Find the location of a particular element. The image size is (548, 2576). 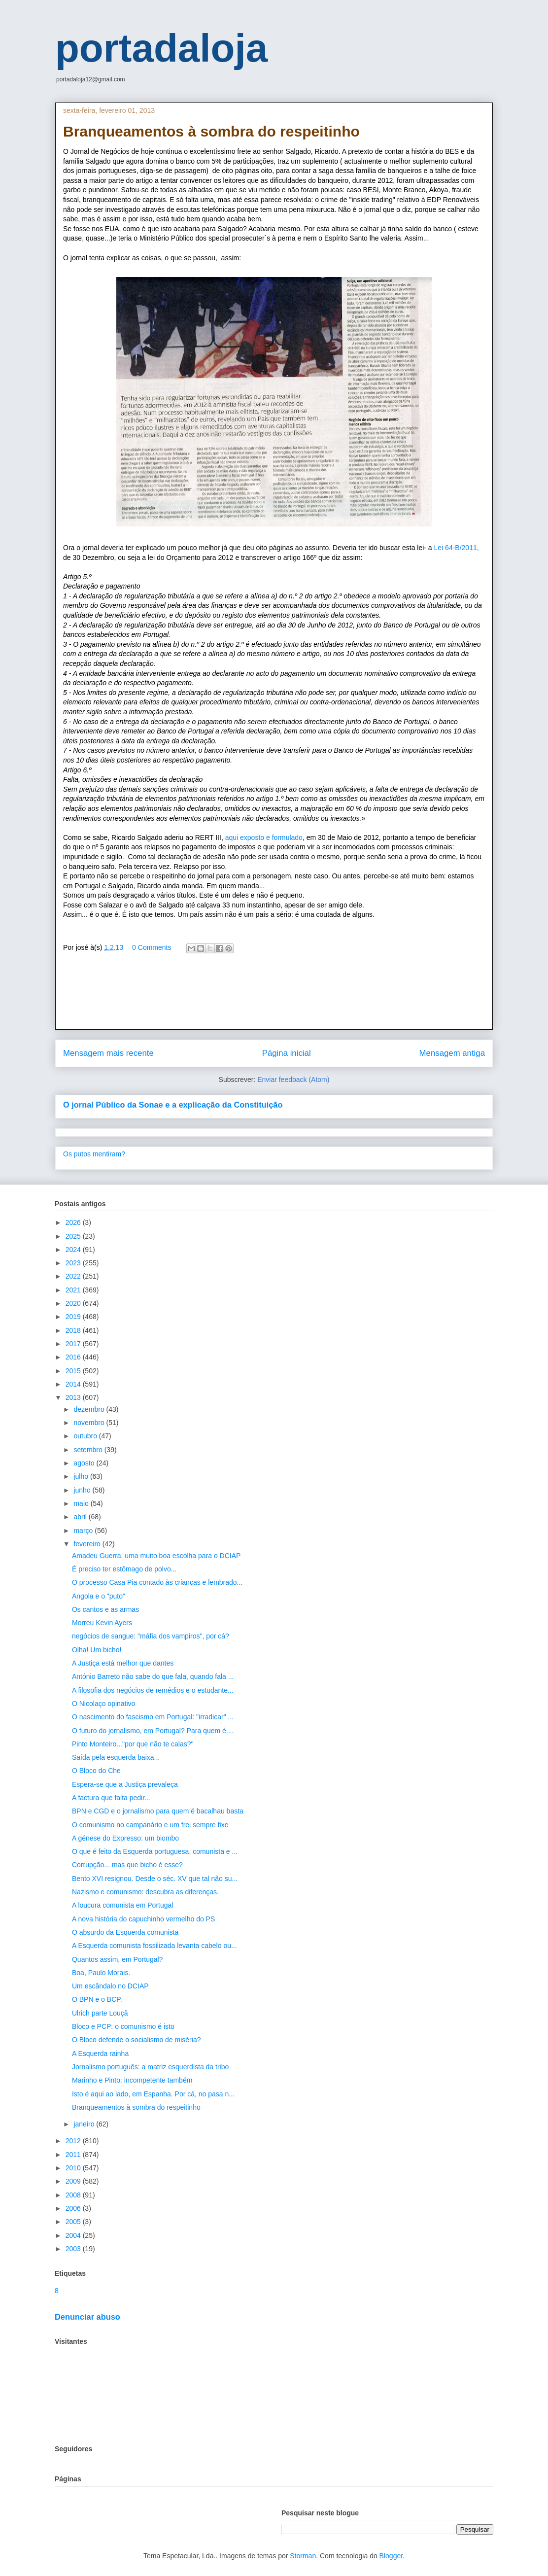

negócios de sangue: "máfia dos vampiros", por cá? is located at coordinates (150, 1636).